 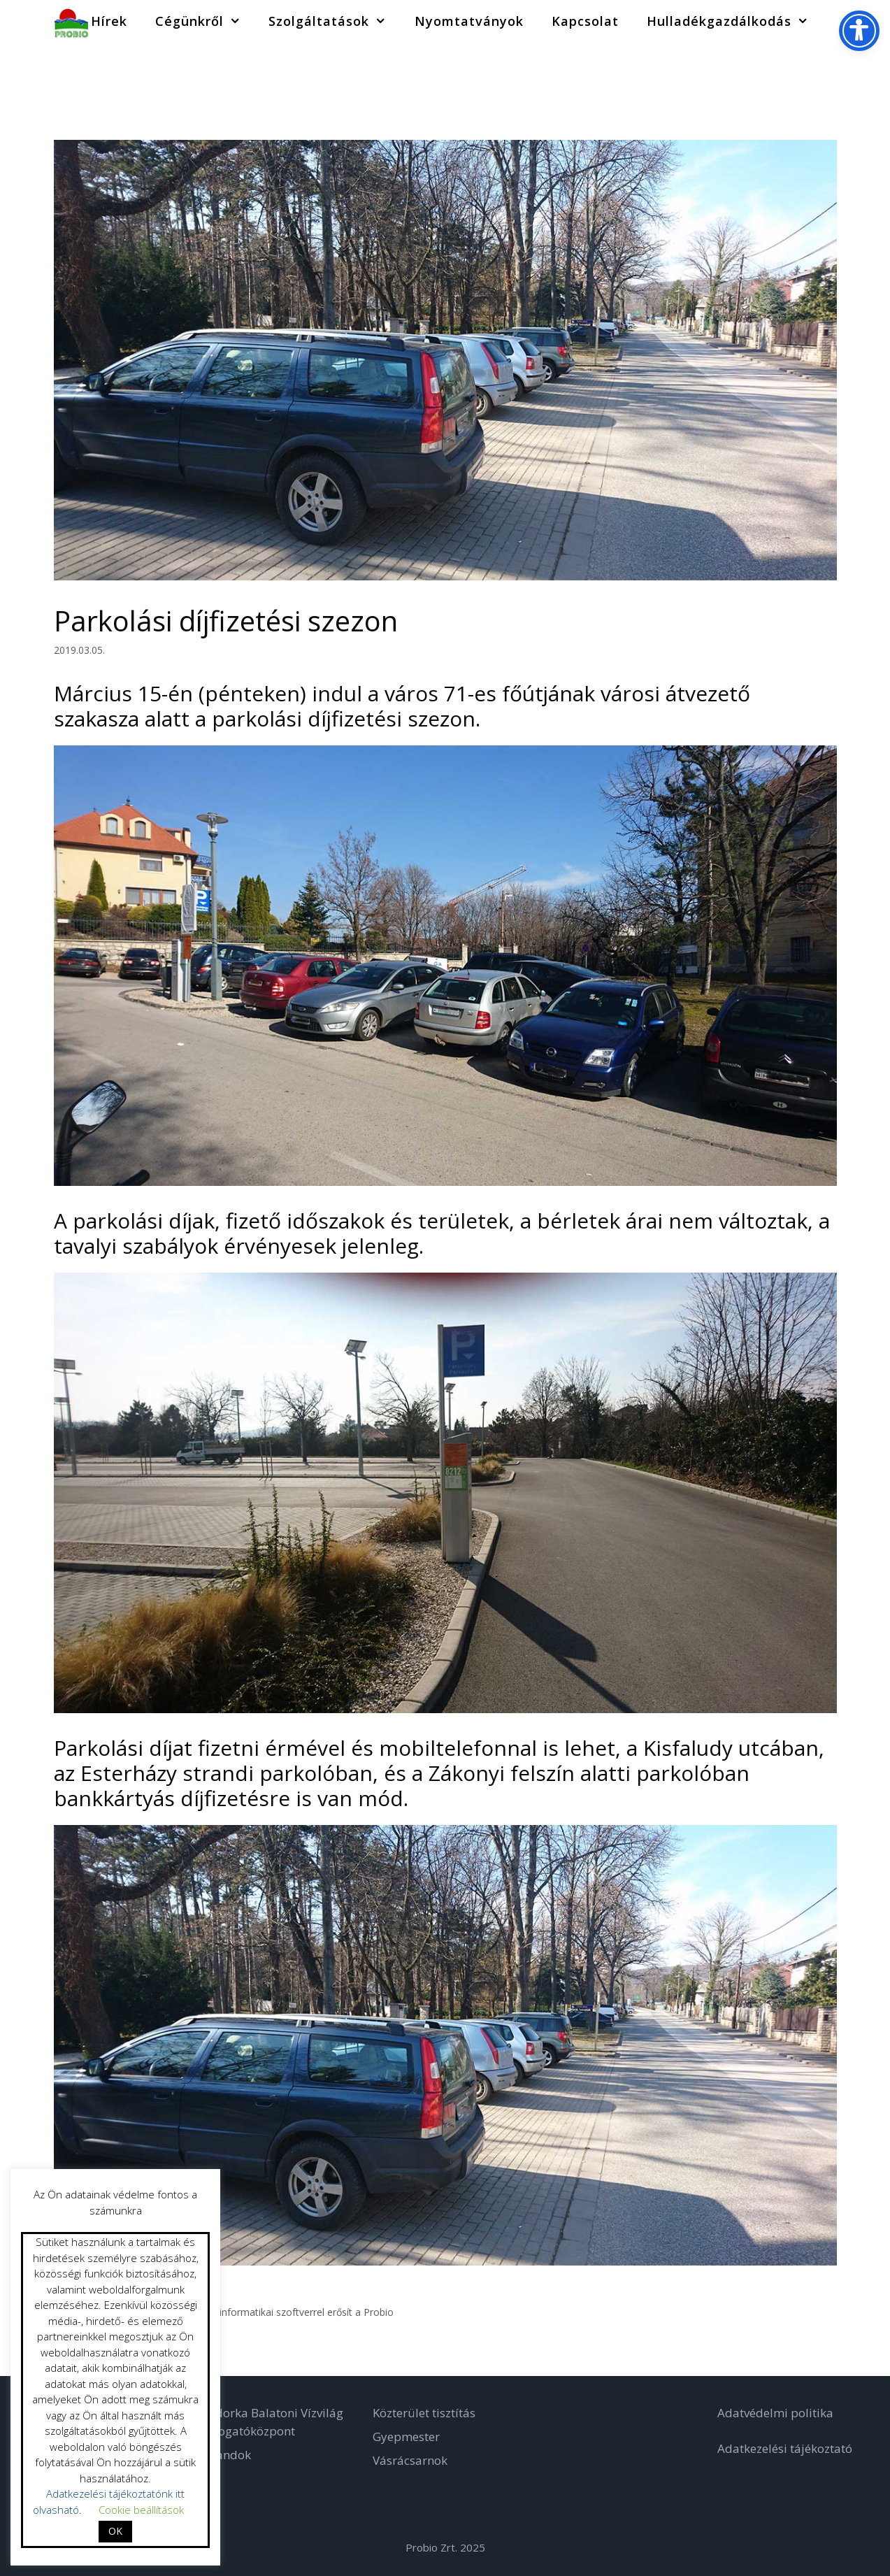 What do you see at coordinates (109, 21) in the screenshot?
I see `Hírek` at bounding box center [109, 21].